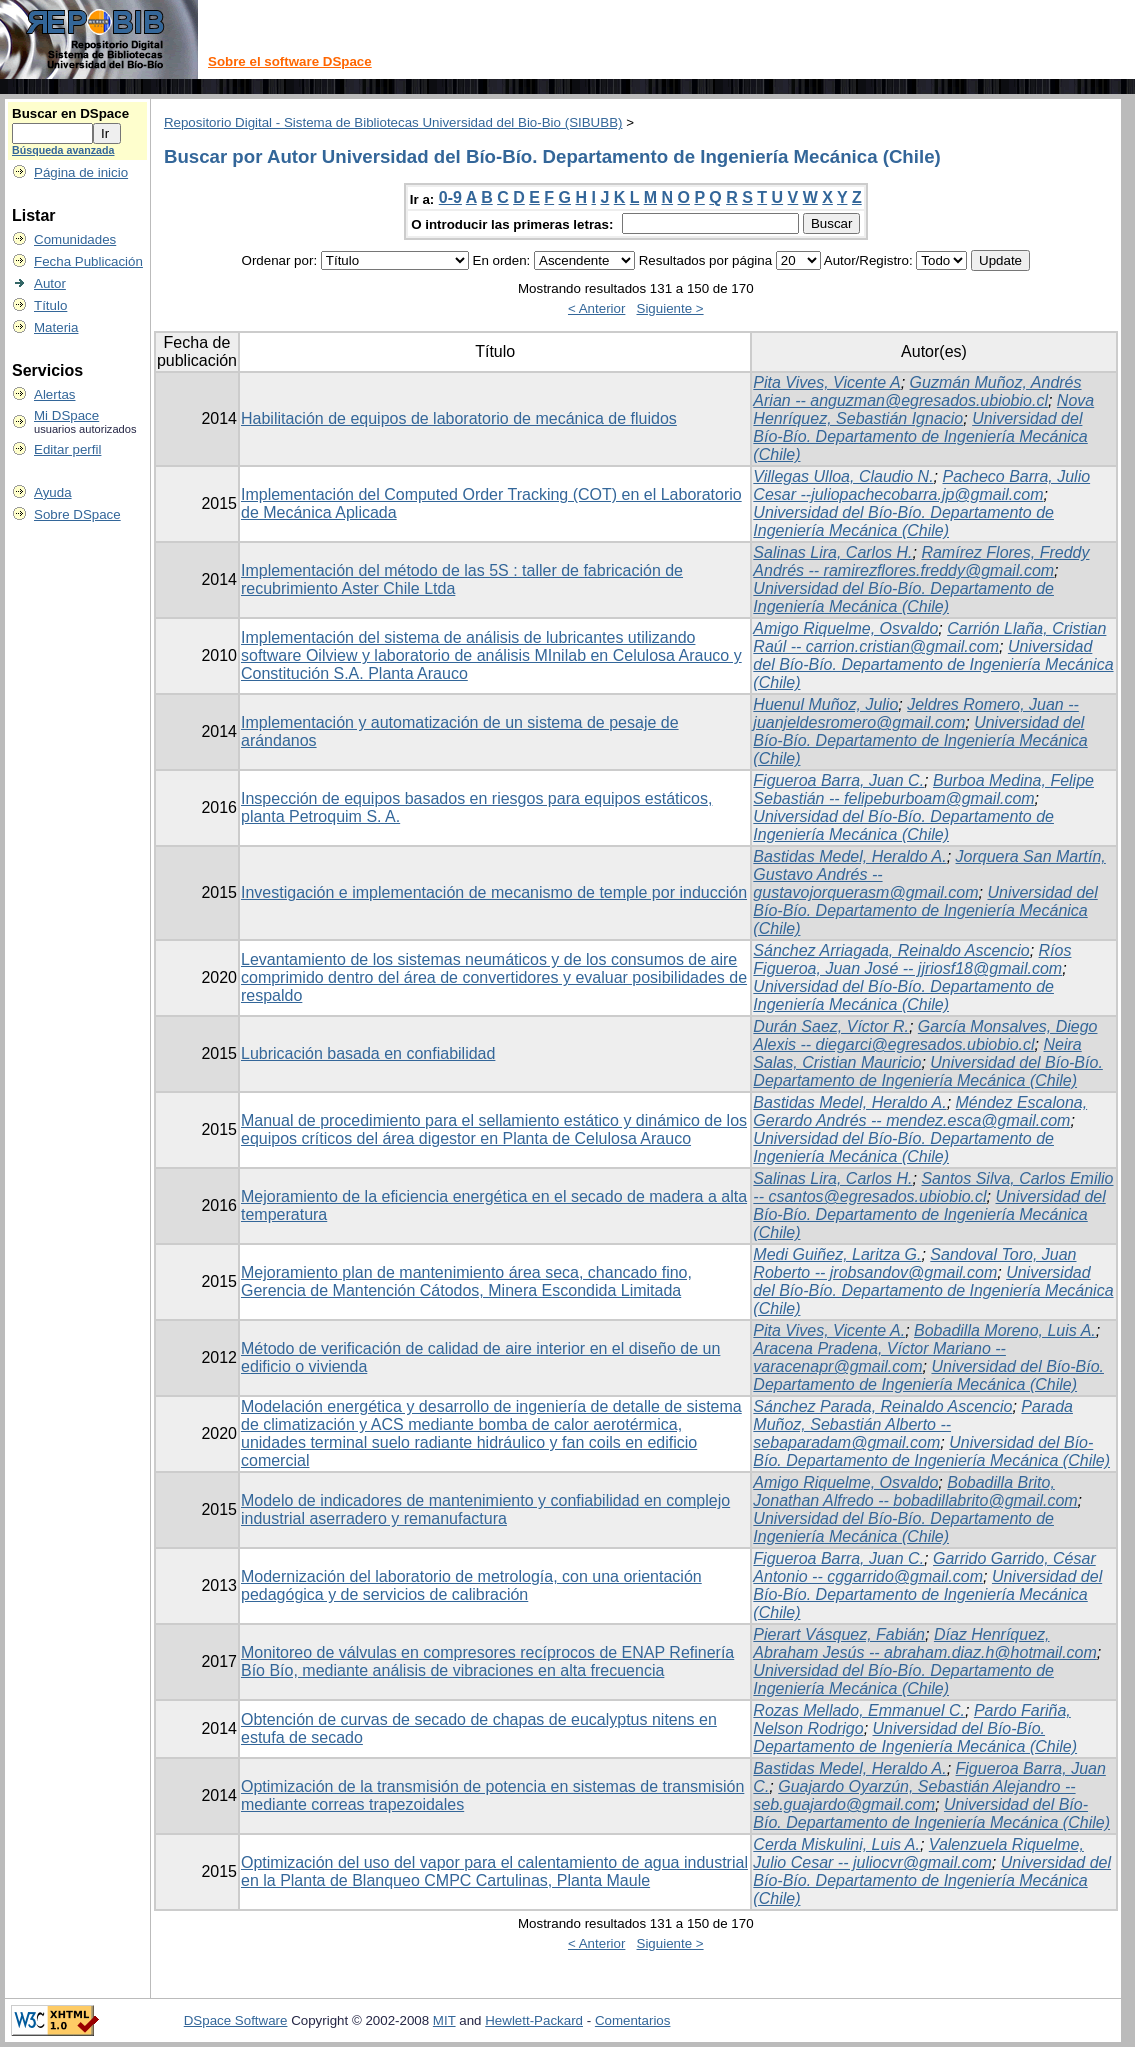 The image size is (1135, 2047). What do you see at coordinates (459, 418) in the screenshot?
I see `Habilitación de equipos de laboratorio de mecánica de fluidos` at bounding box center [459, 418].